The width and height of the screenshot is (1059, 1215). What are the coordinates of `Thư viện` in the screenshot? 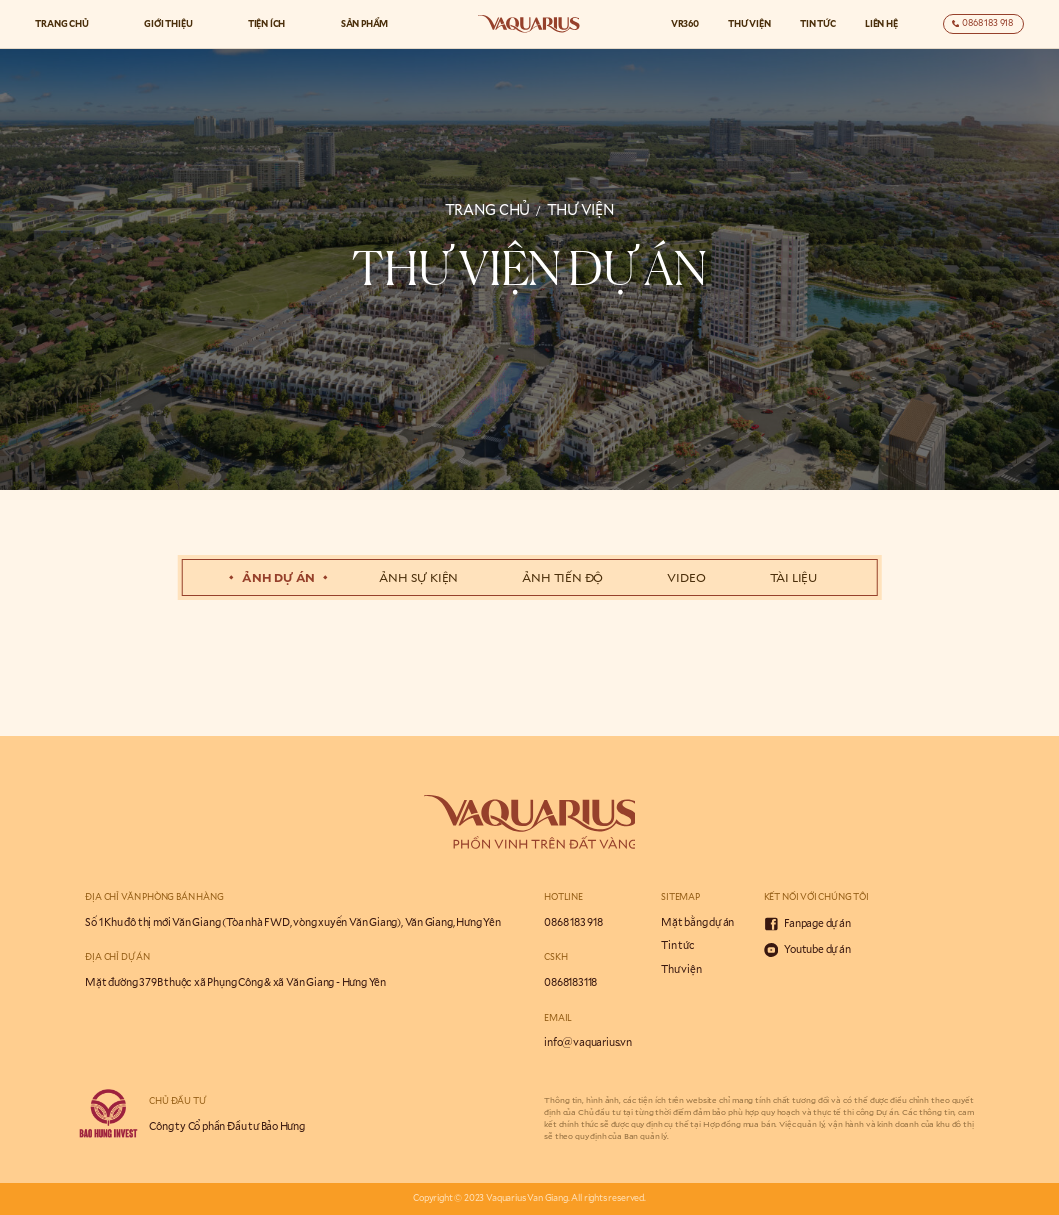 It's located at (749, 23).